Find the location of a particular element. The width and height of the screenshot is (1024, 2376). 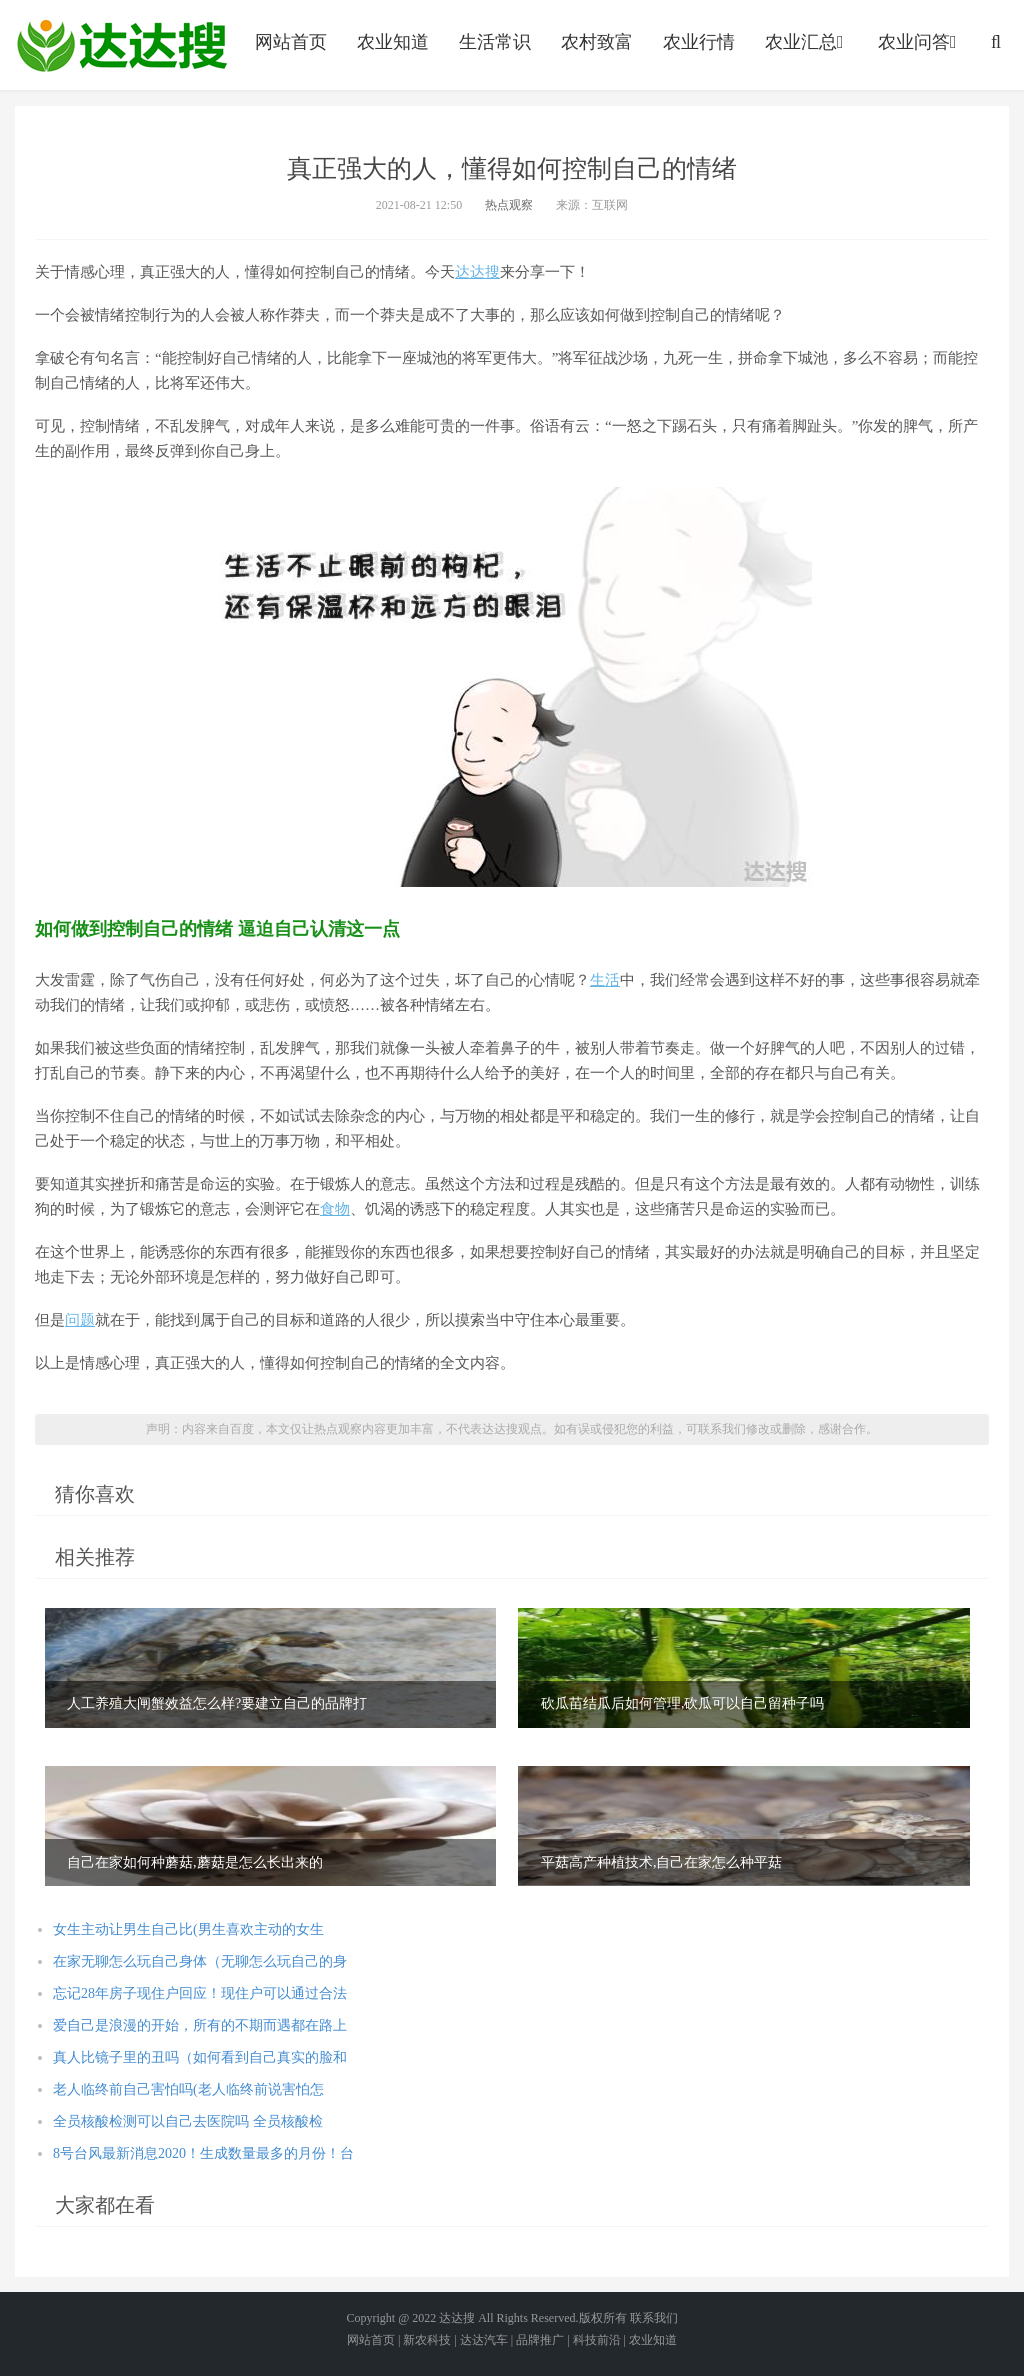

爱自己是浪漫的开始，所有的不期而遇都在路上 is located at coordinates (200, 2025).